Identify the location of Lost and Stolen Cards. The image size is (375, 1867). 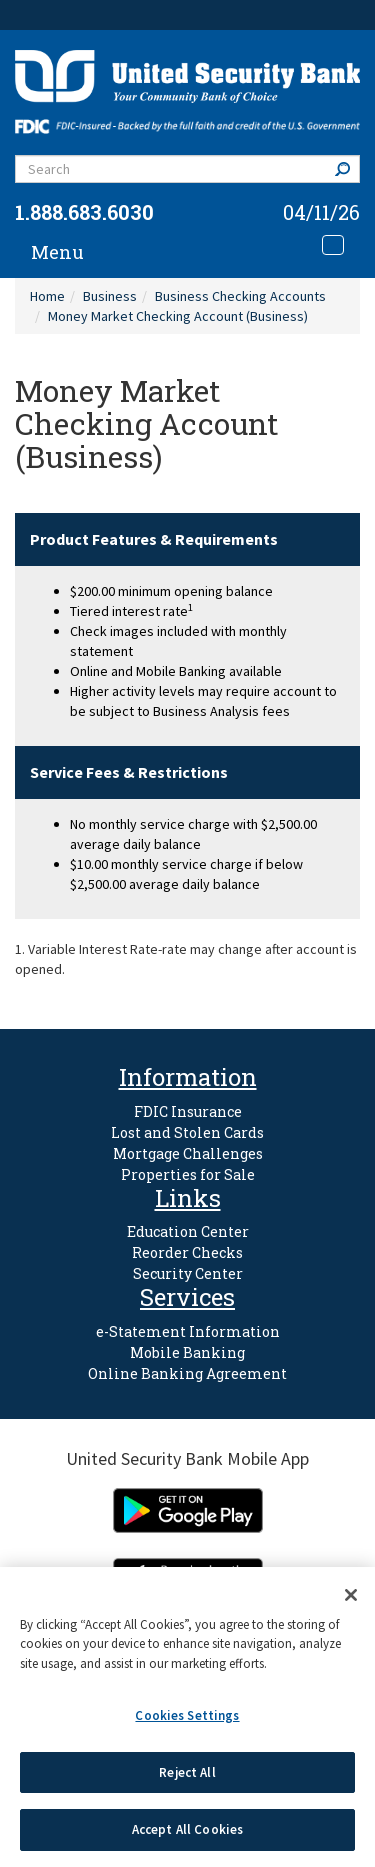
(187, 1132).